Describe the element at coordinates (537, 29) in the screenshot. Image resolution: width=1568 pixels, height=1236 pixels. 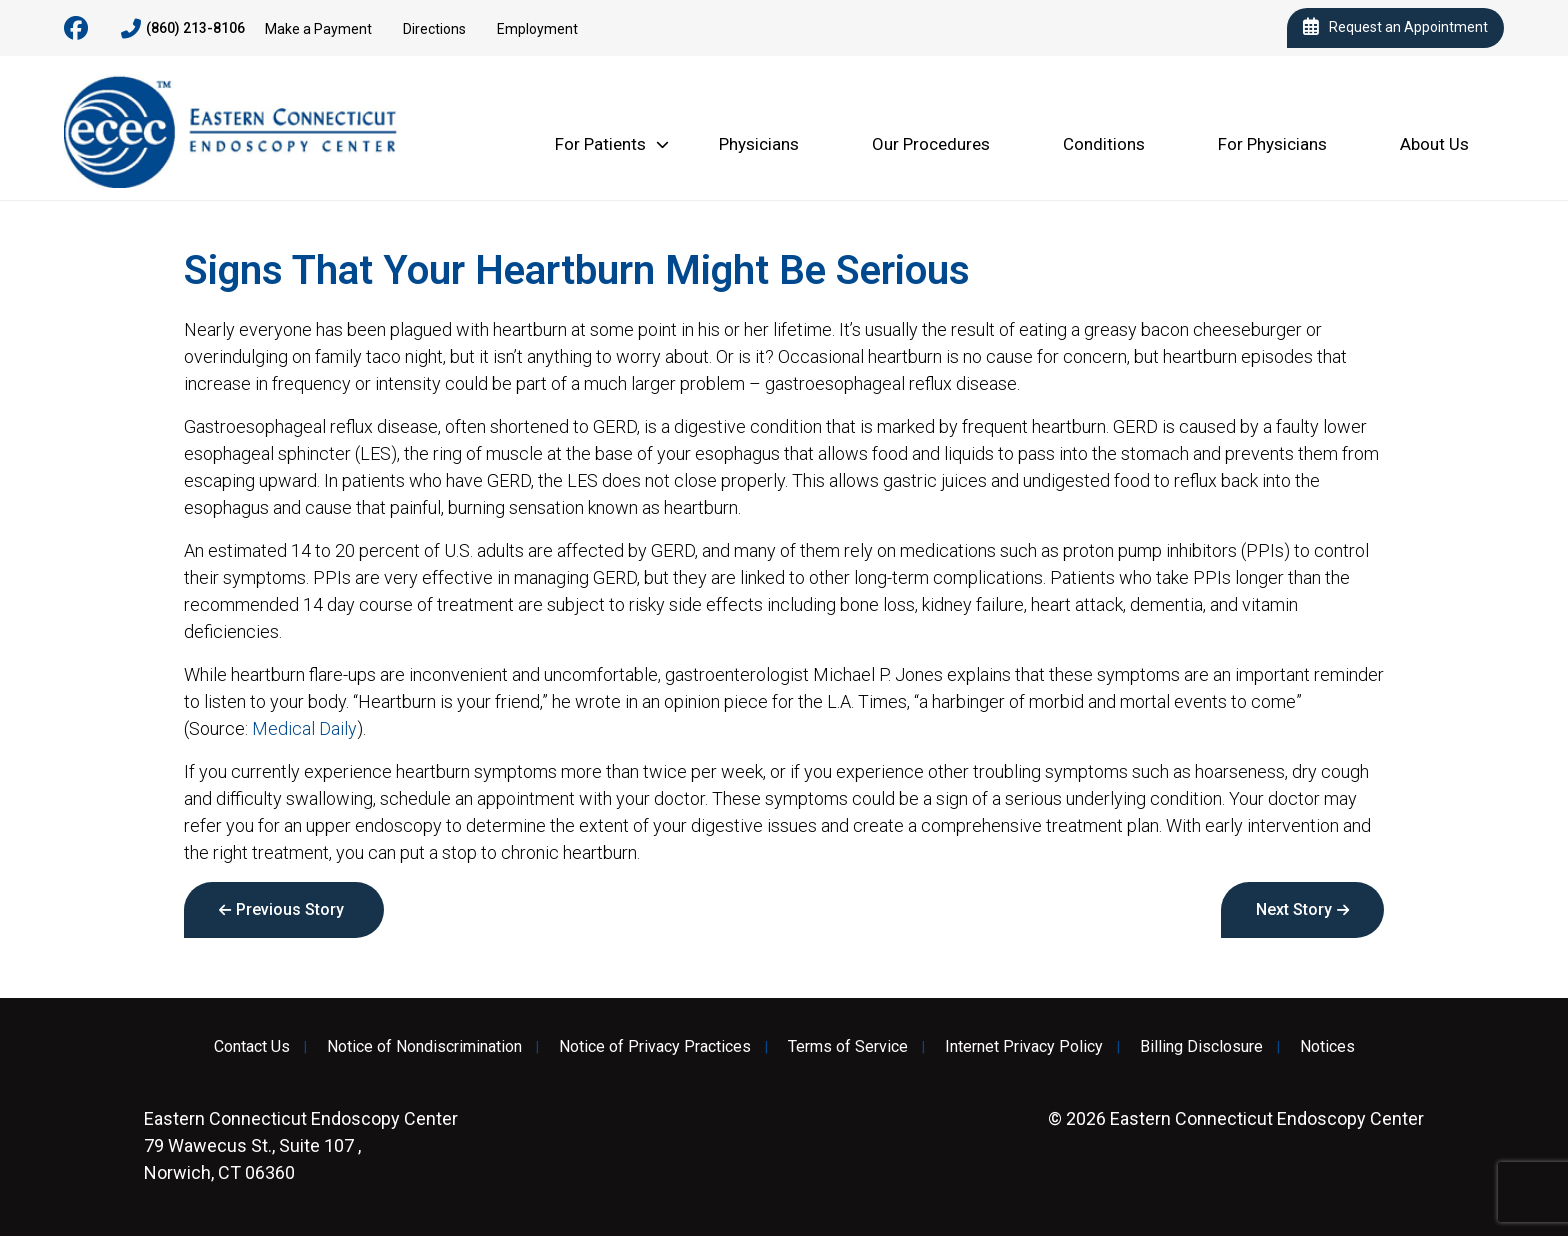
I see `Employment` at that location.